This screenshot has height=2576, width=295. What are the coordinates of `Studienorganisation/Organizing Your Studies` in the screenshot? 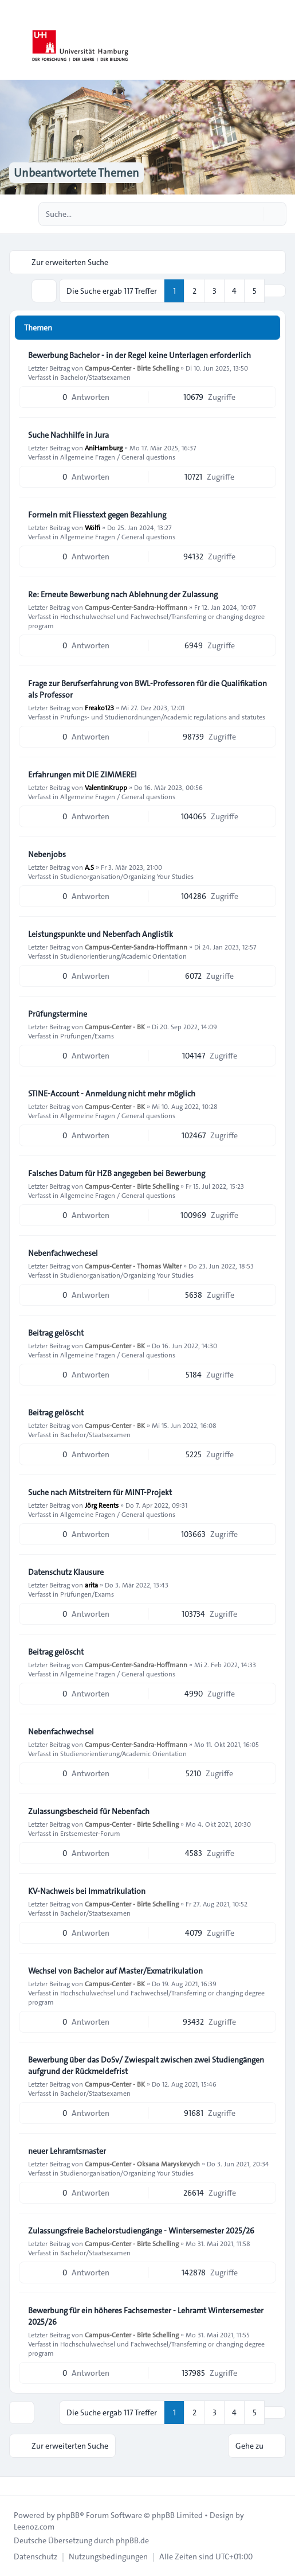 It's located at (127, 876).